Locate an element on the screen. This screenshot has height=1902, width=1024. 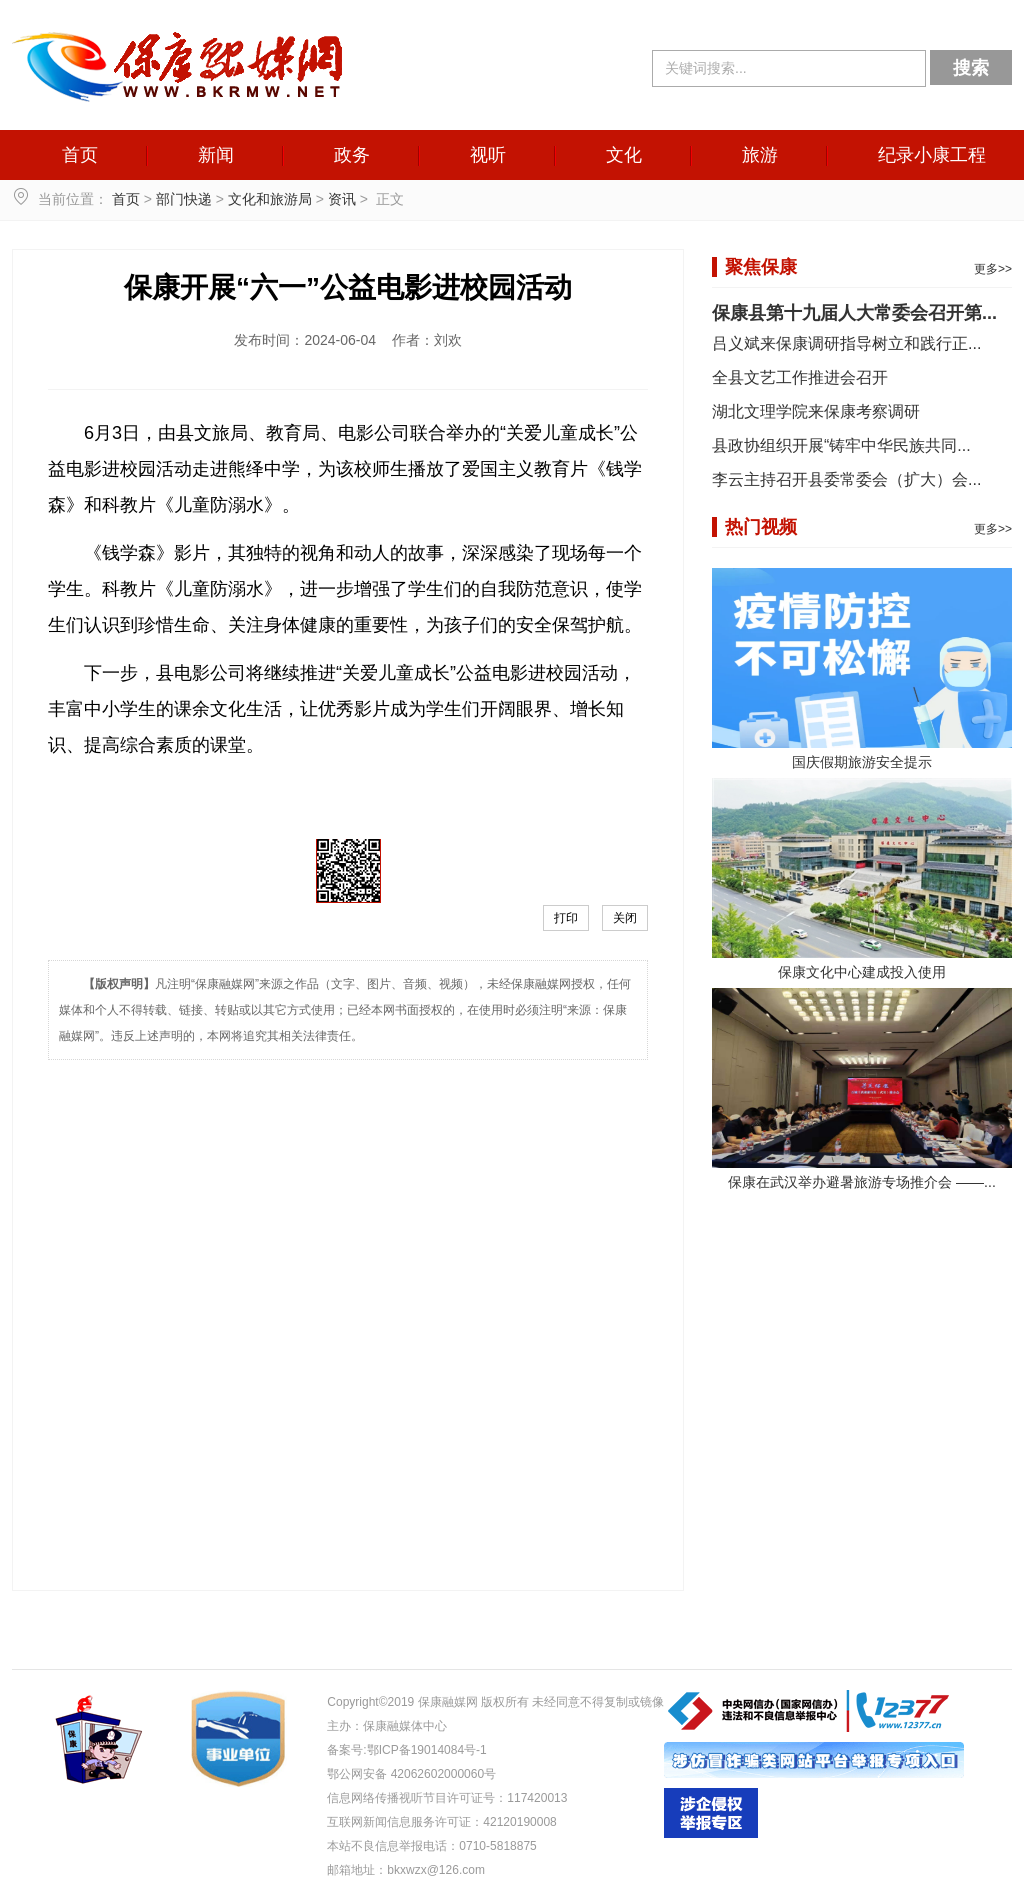
县政协组织开展“铸牢中华民族共同... is located at coordinates (841, 445).